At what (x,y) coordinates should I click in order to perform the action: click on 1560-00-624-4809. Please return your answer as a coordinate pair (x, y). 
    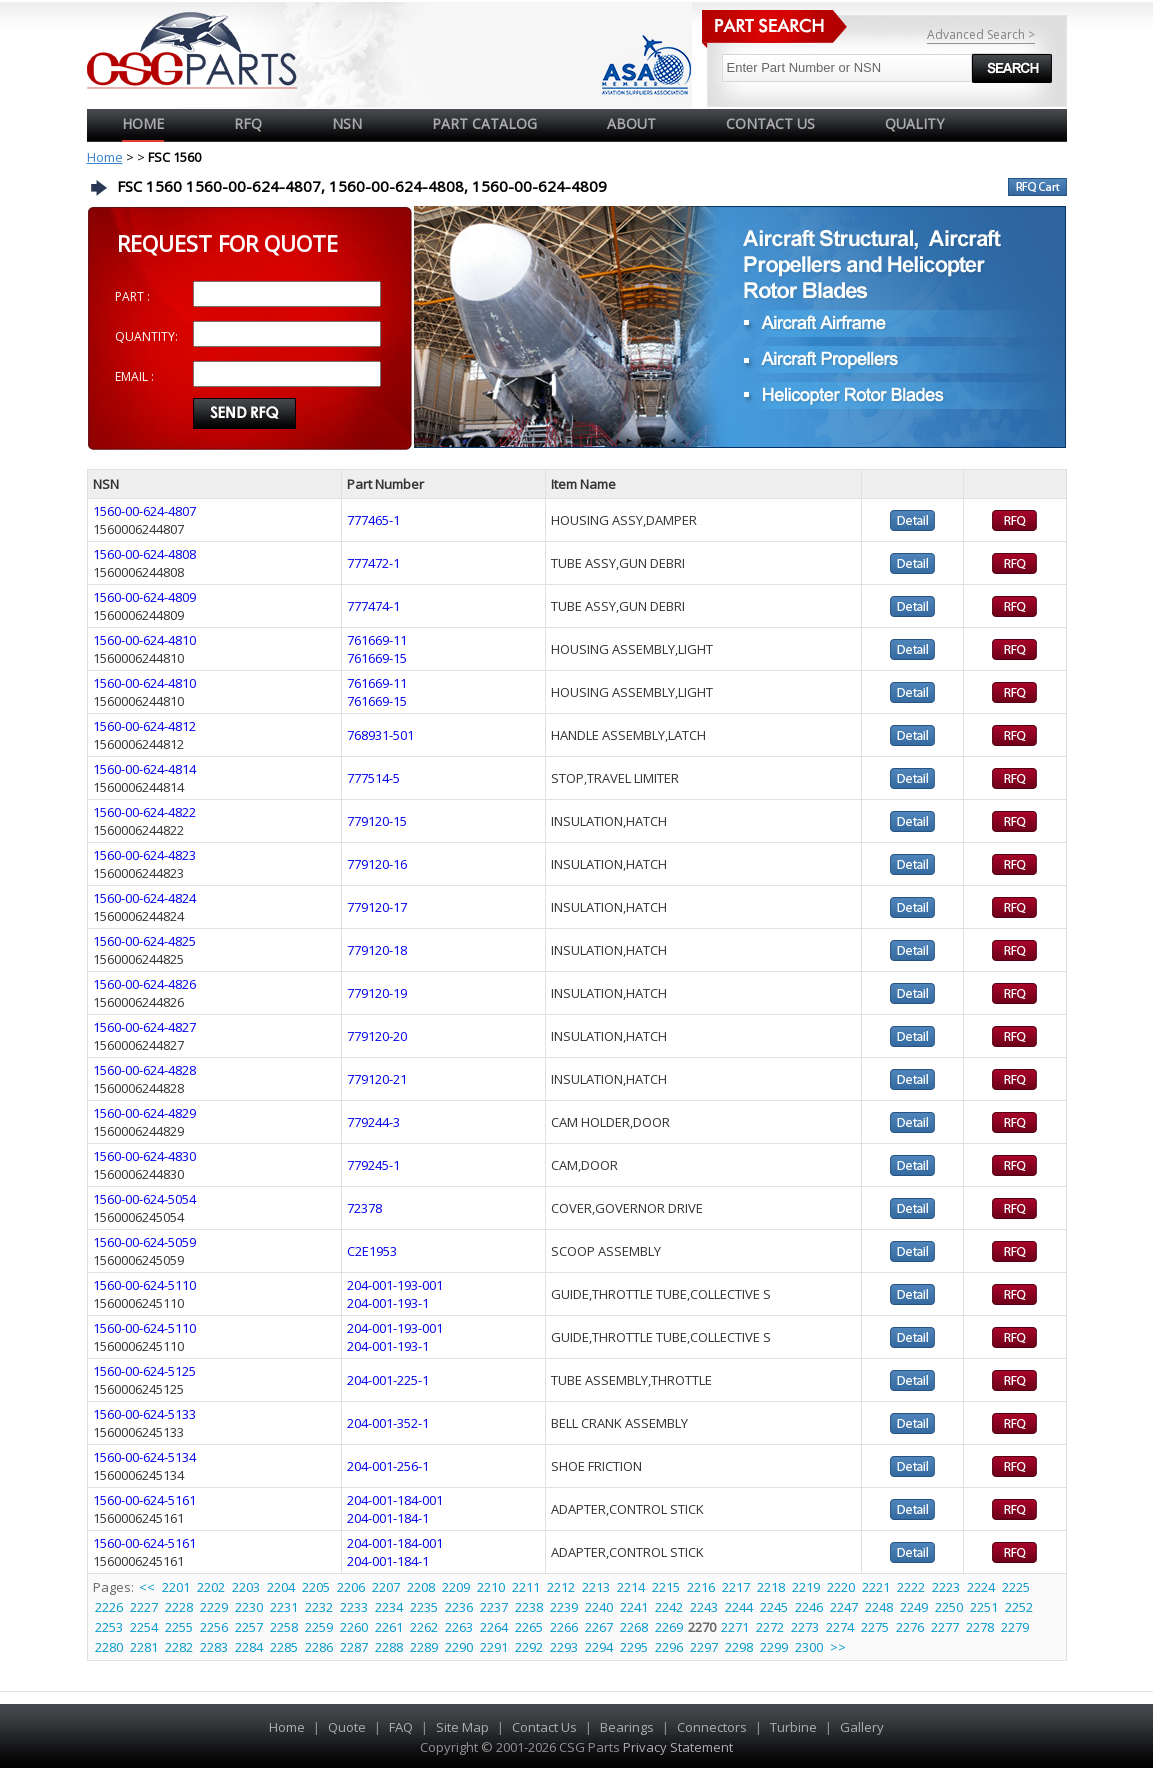
    Looking at the image, I should click on (144, 597).